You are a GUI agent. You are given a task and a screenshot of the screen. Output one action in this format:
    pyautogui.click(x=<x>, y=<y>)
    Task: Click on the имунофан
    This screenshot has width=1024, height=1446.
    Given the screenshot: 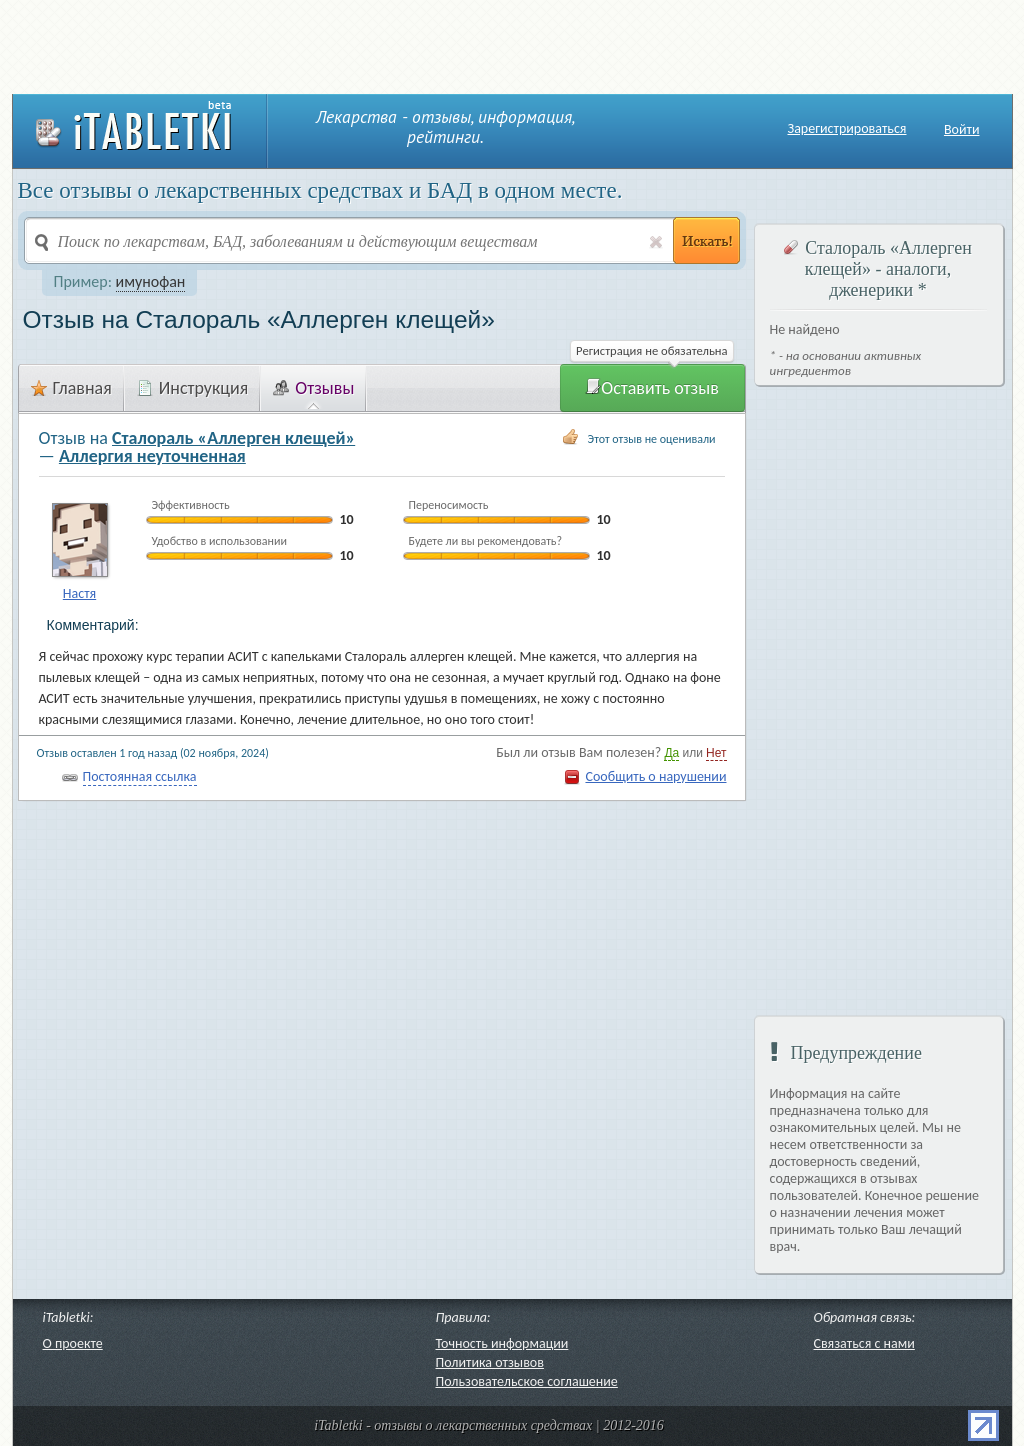 What is the action you would take?
    pyautogui.click(x=151, y=281)
    